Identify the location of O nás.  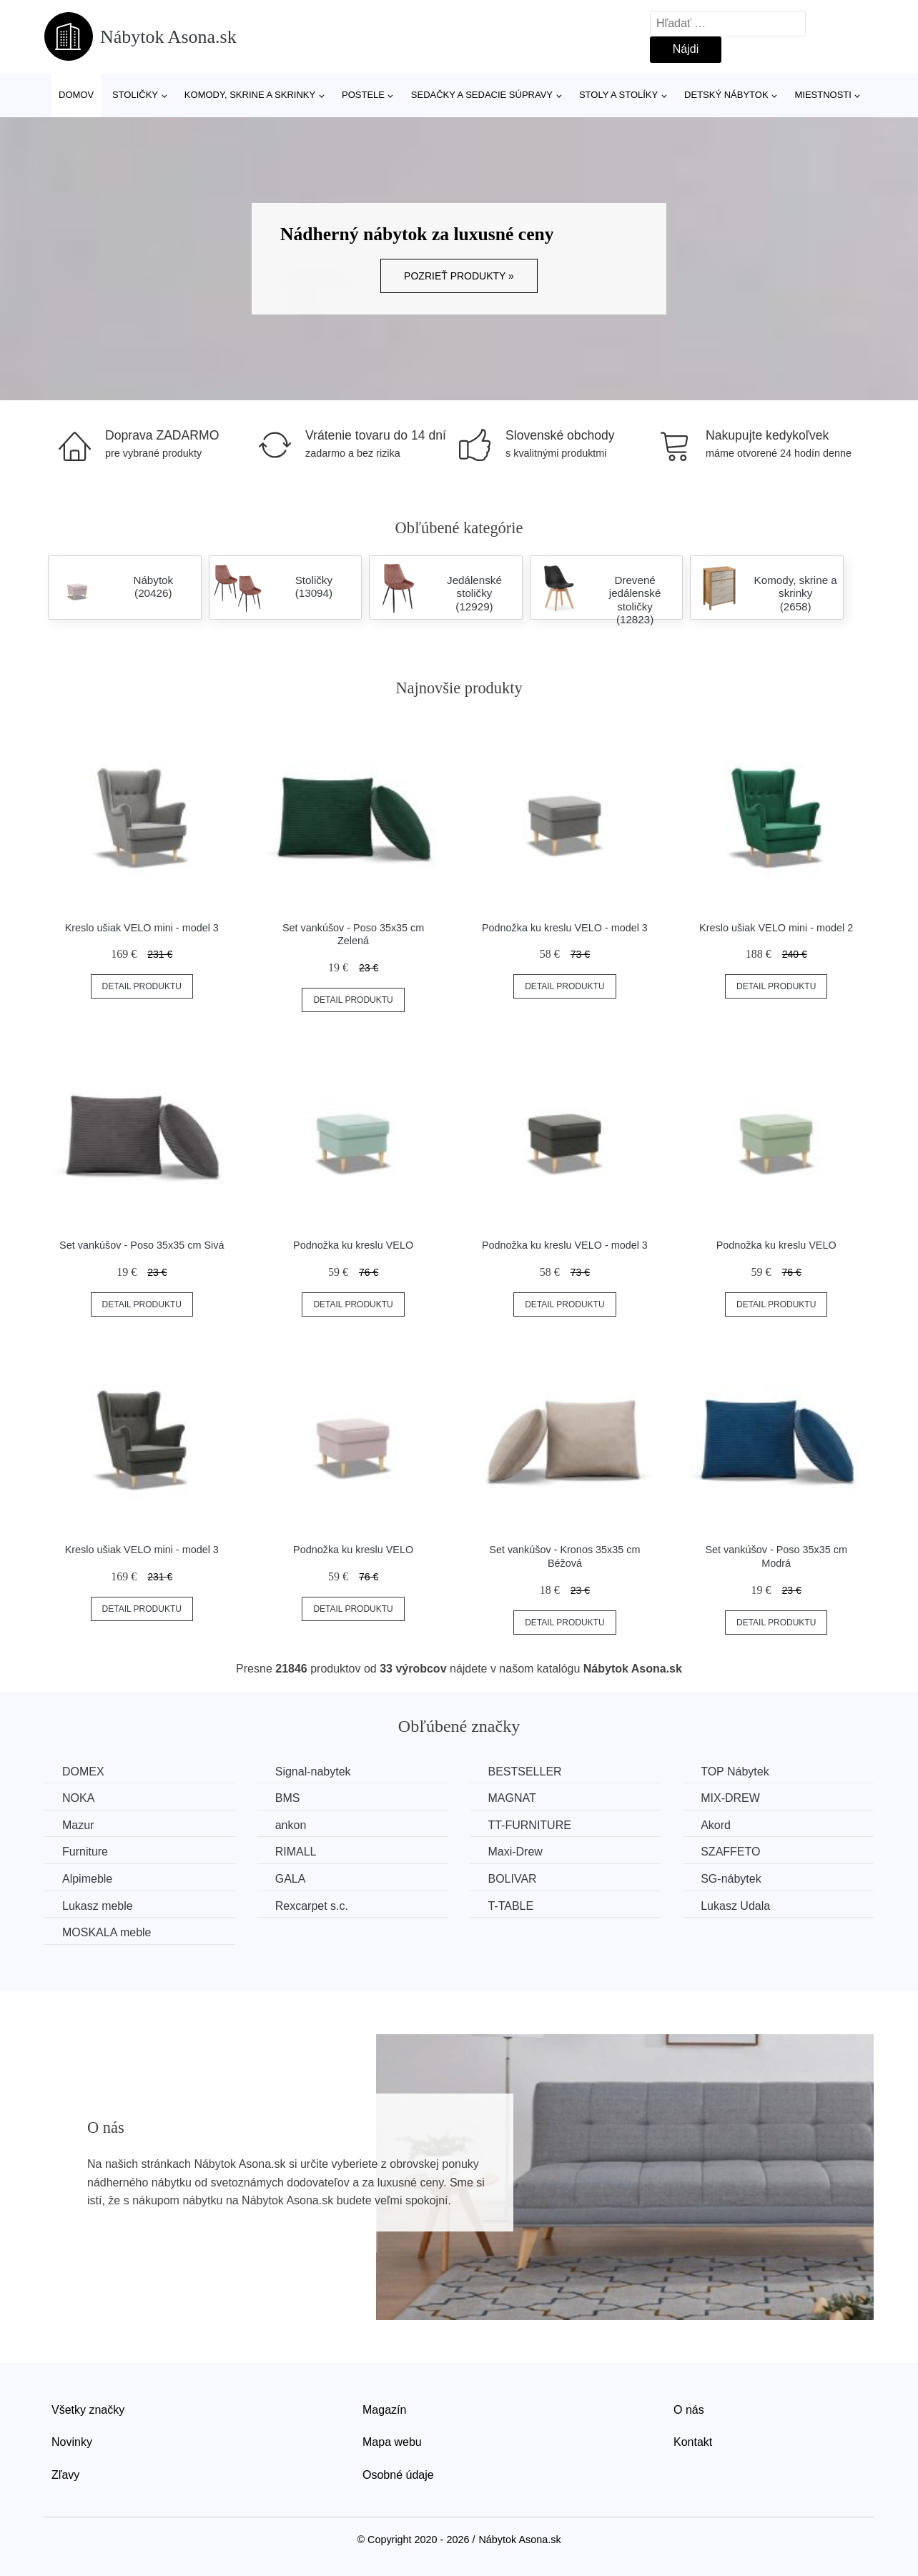
(688, 2410).